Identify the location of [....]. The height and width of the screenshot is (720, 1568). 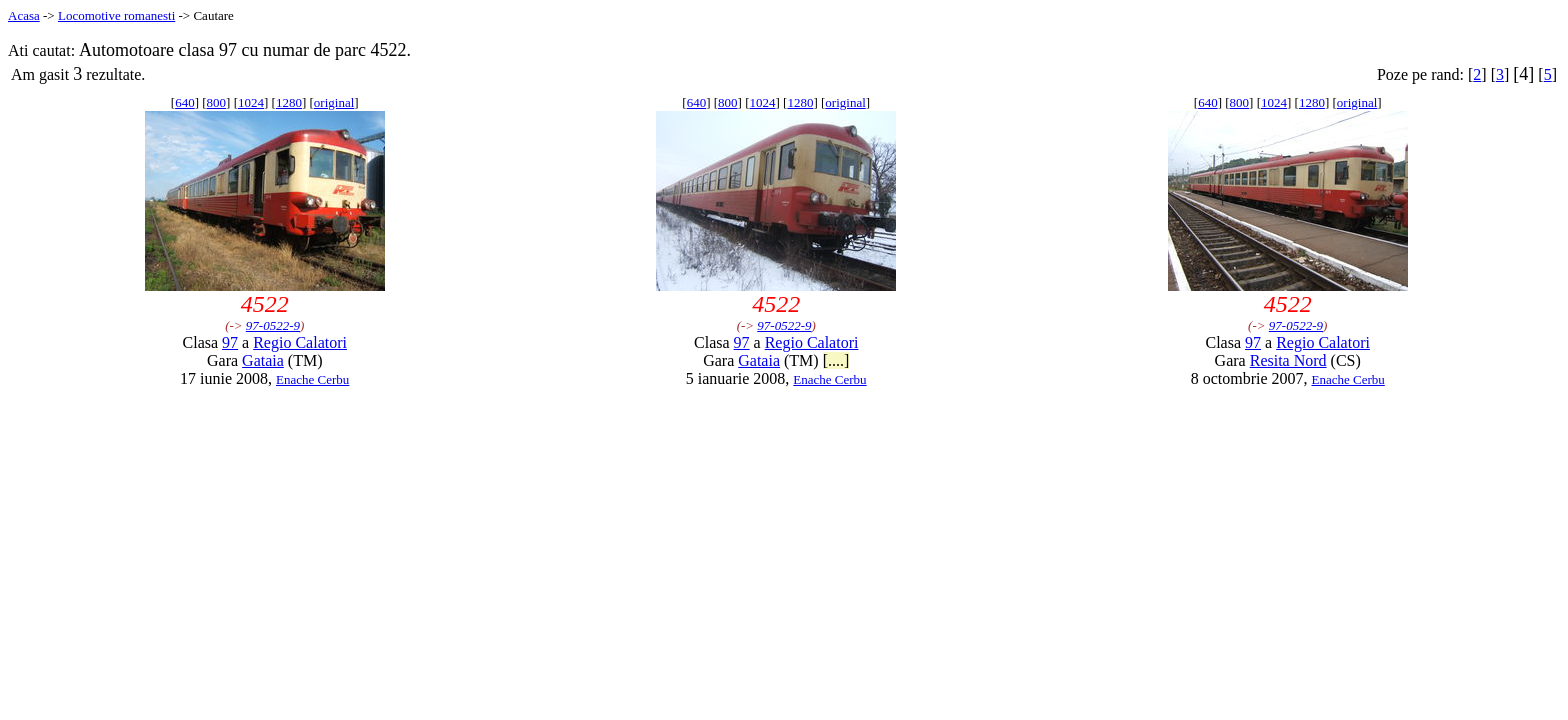
(836, 360).